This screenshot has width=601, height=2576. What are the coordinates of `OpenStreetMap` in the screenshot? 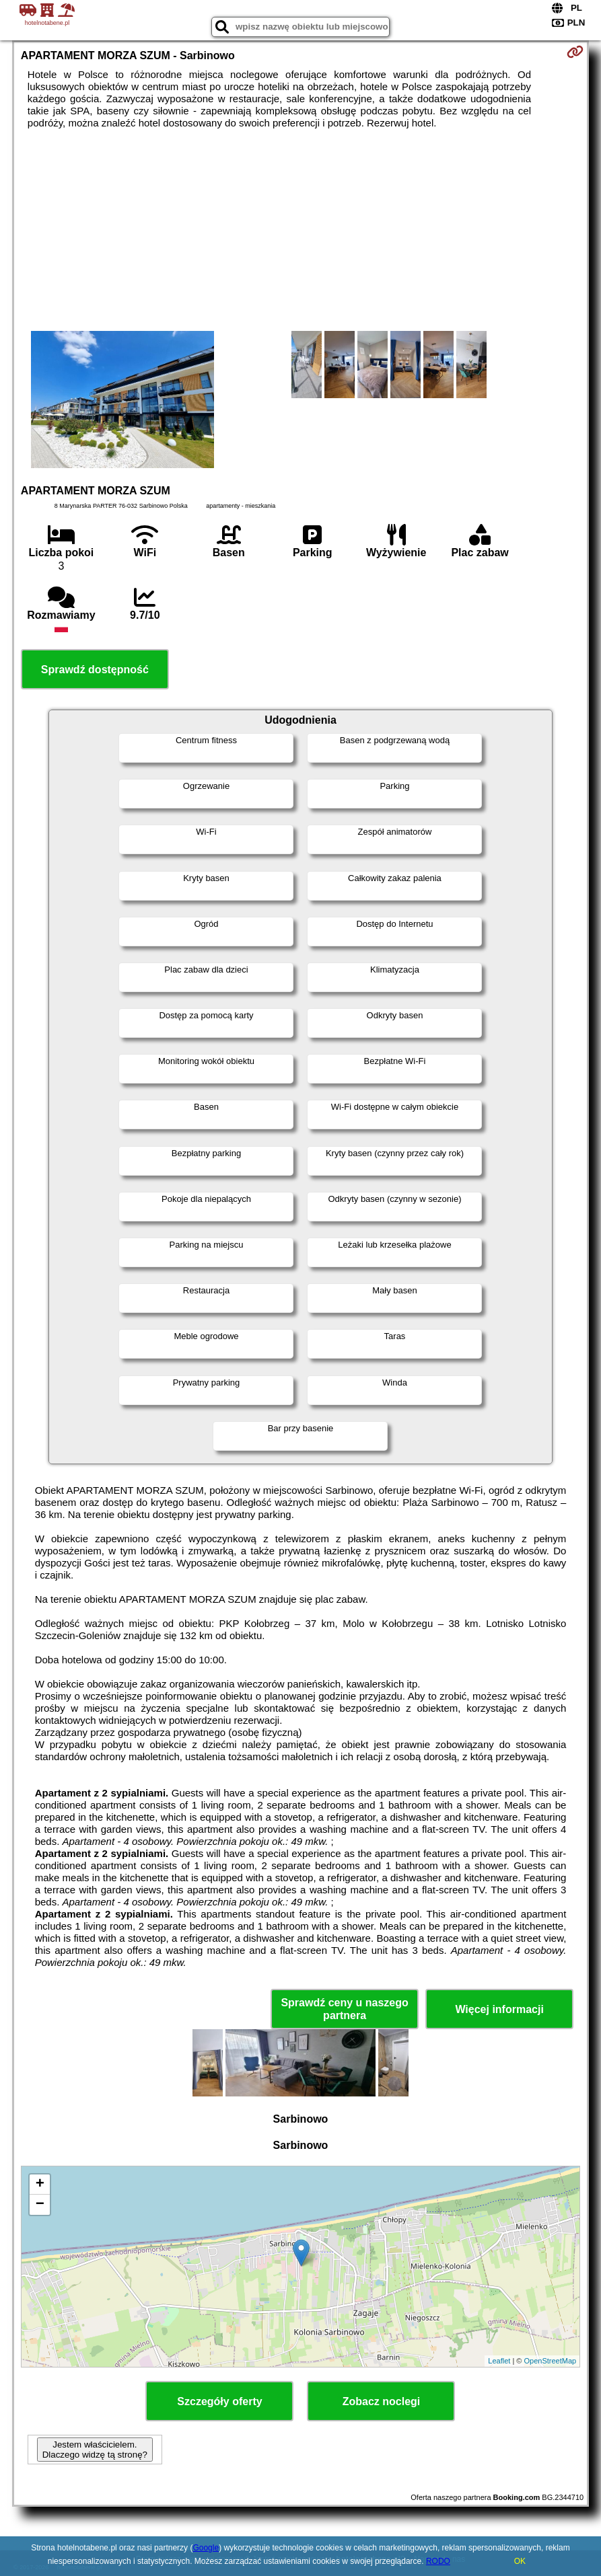 It's located at (550, 2361).